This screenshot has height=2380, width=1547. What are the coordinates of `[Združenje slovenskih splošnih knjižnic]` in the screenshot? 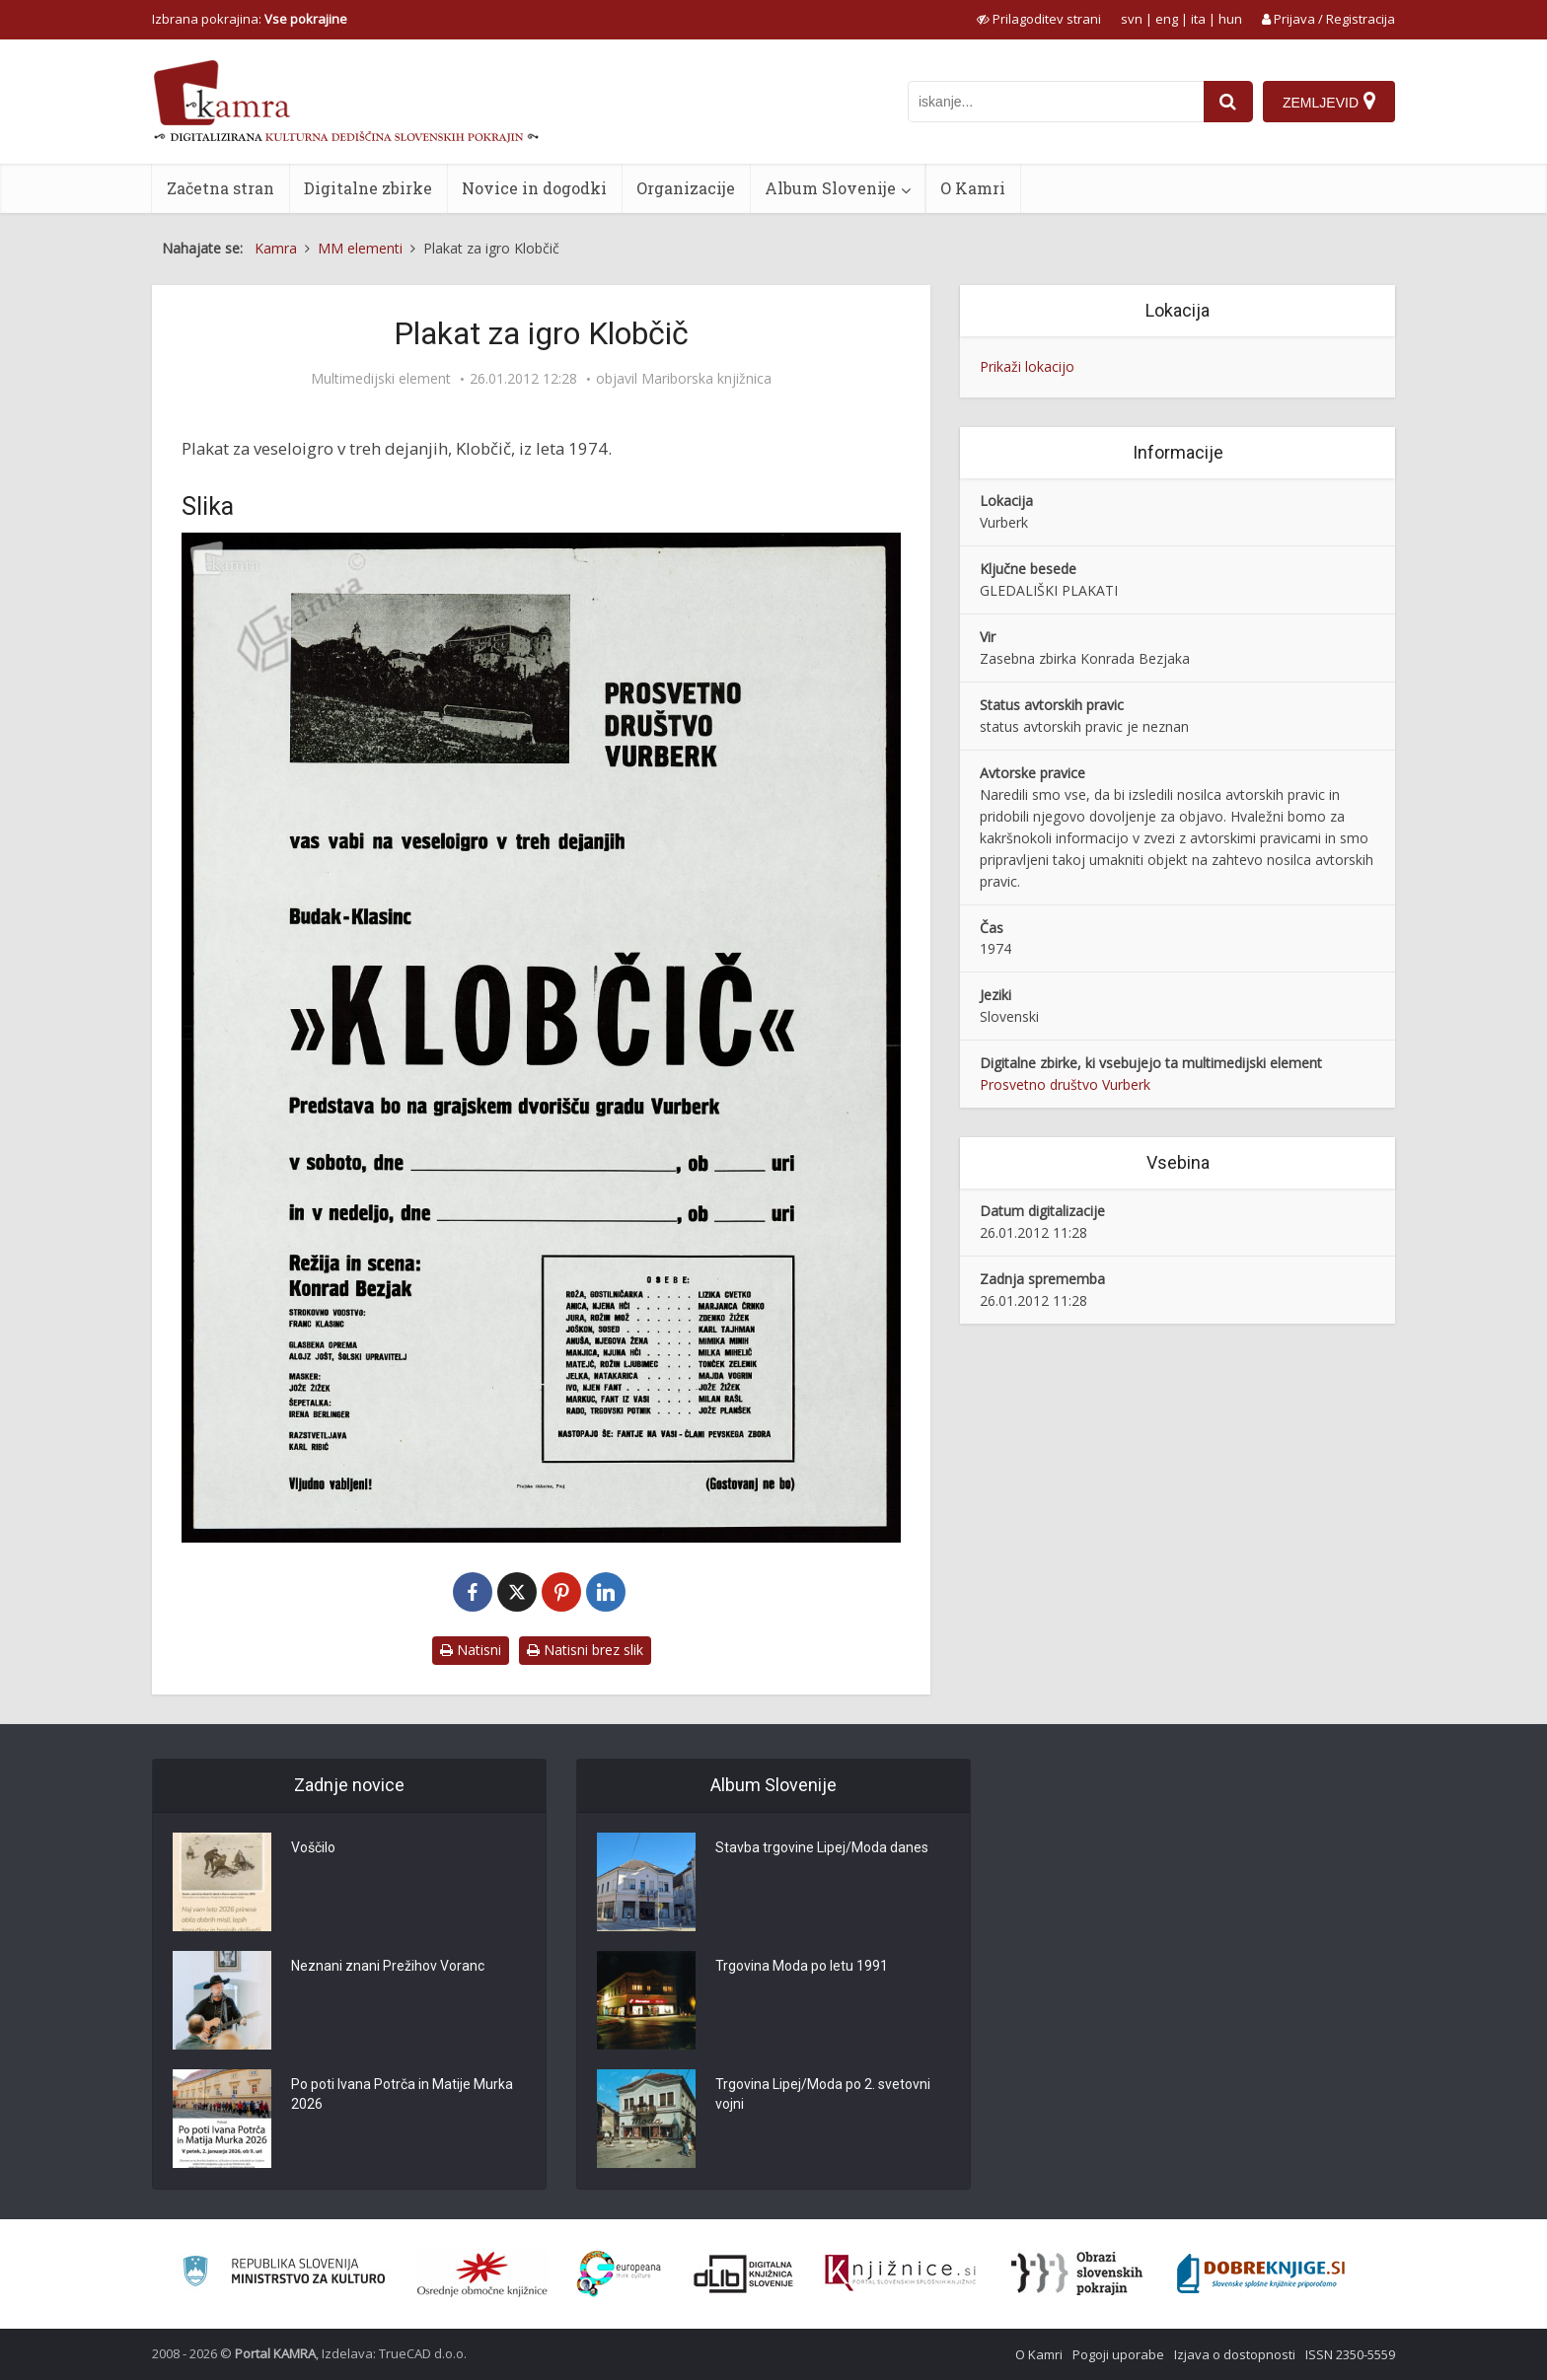 It's located at (900, 2273).